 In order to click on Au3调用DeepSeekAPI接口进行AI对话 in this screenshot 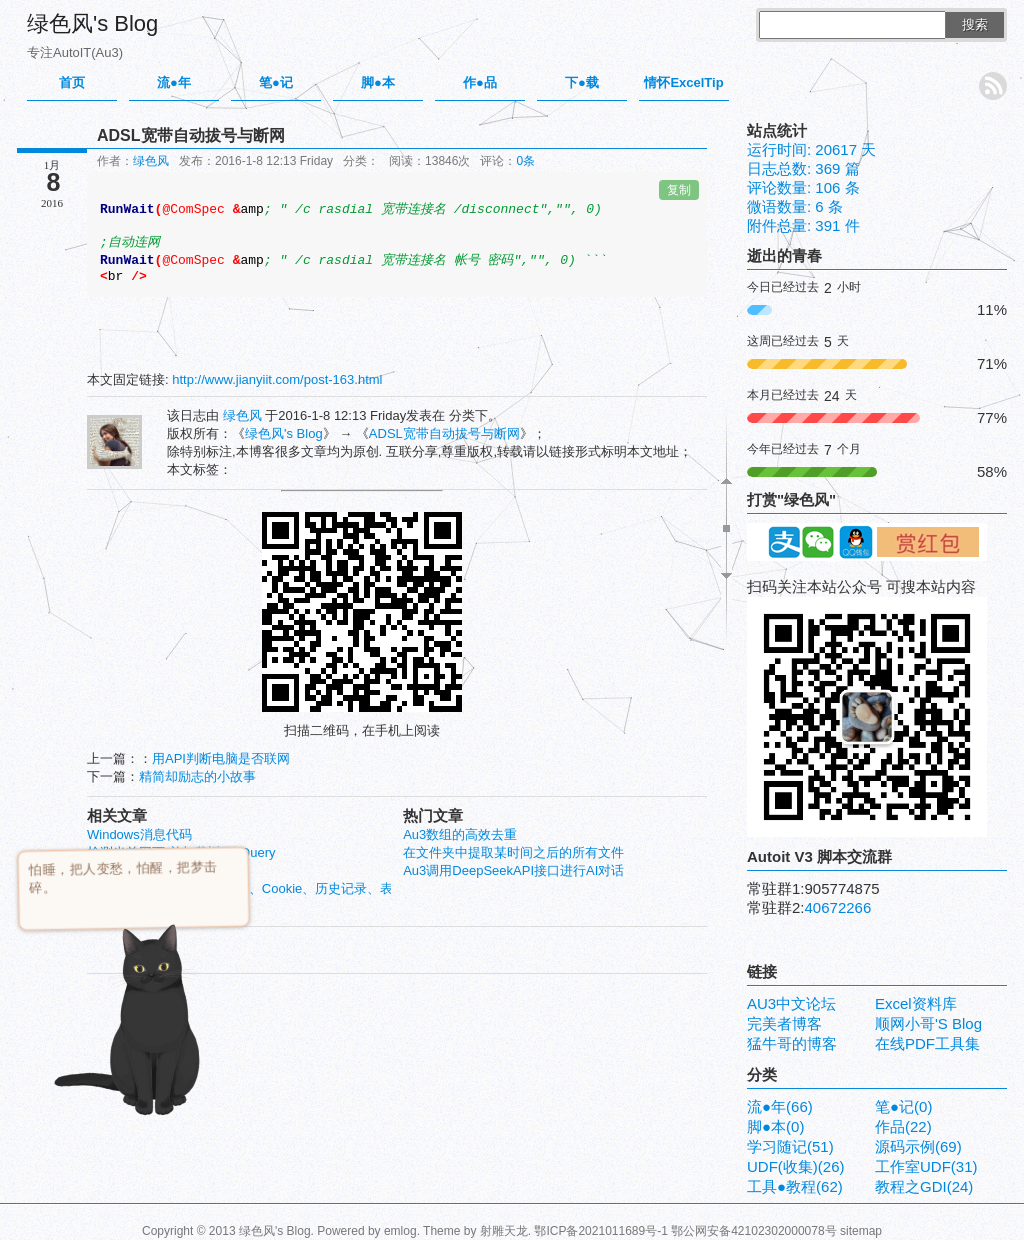, I will do `click(513, 870)`.